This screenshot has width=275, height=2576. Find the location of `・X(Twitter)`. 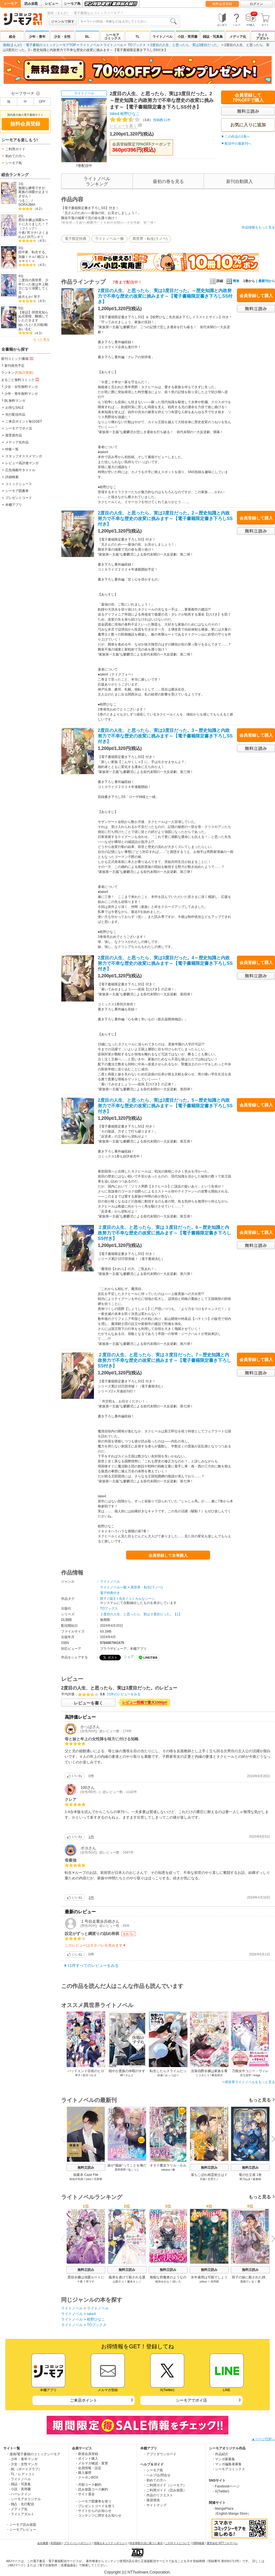

・X(Twitter) is located at coordinates (220, 2491).